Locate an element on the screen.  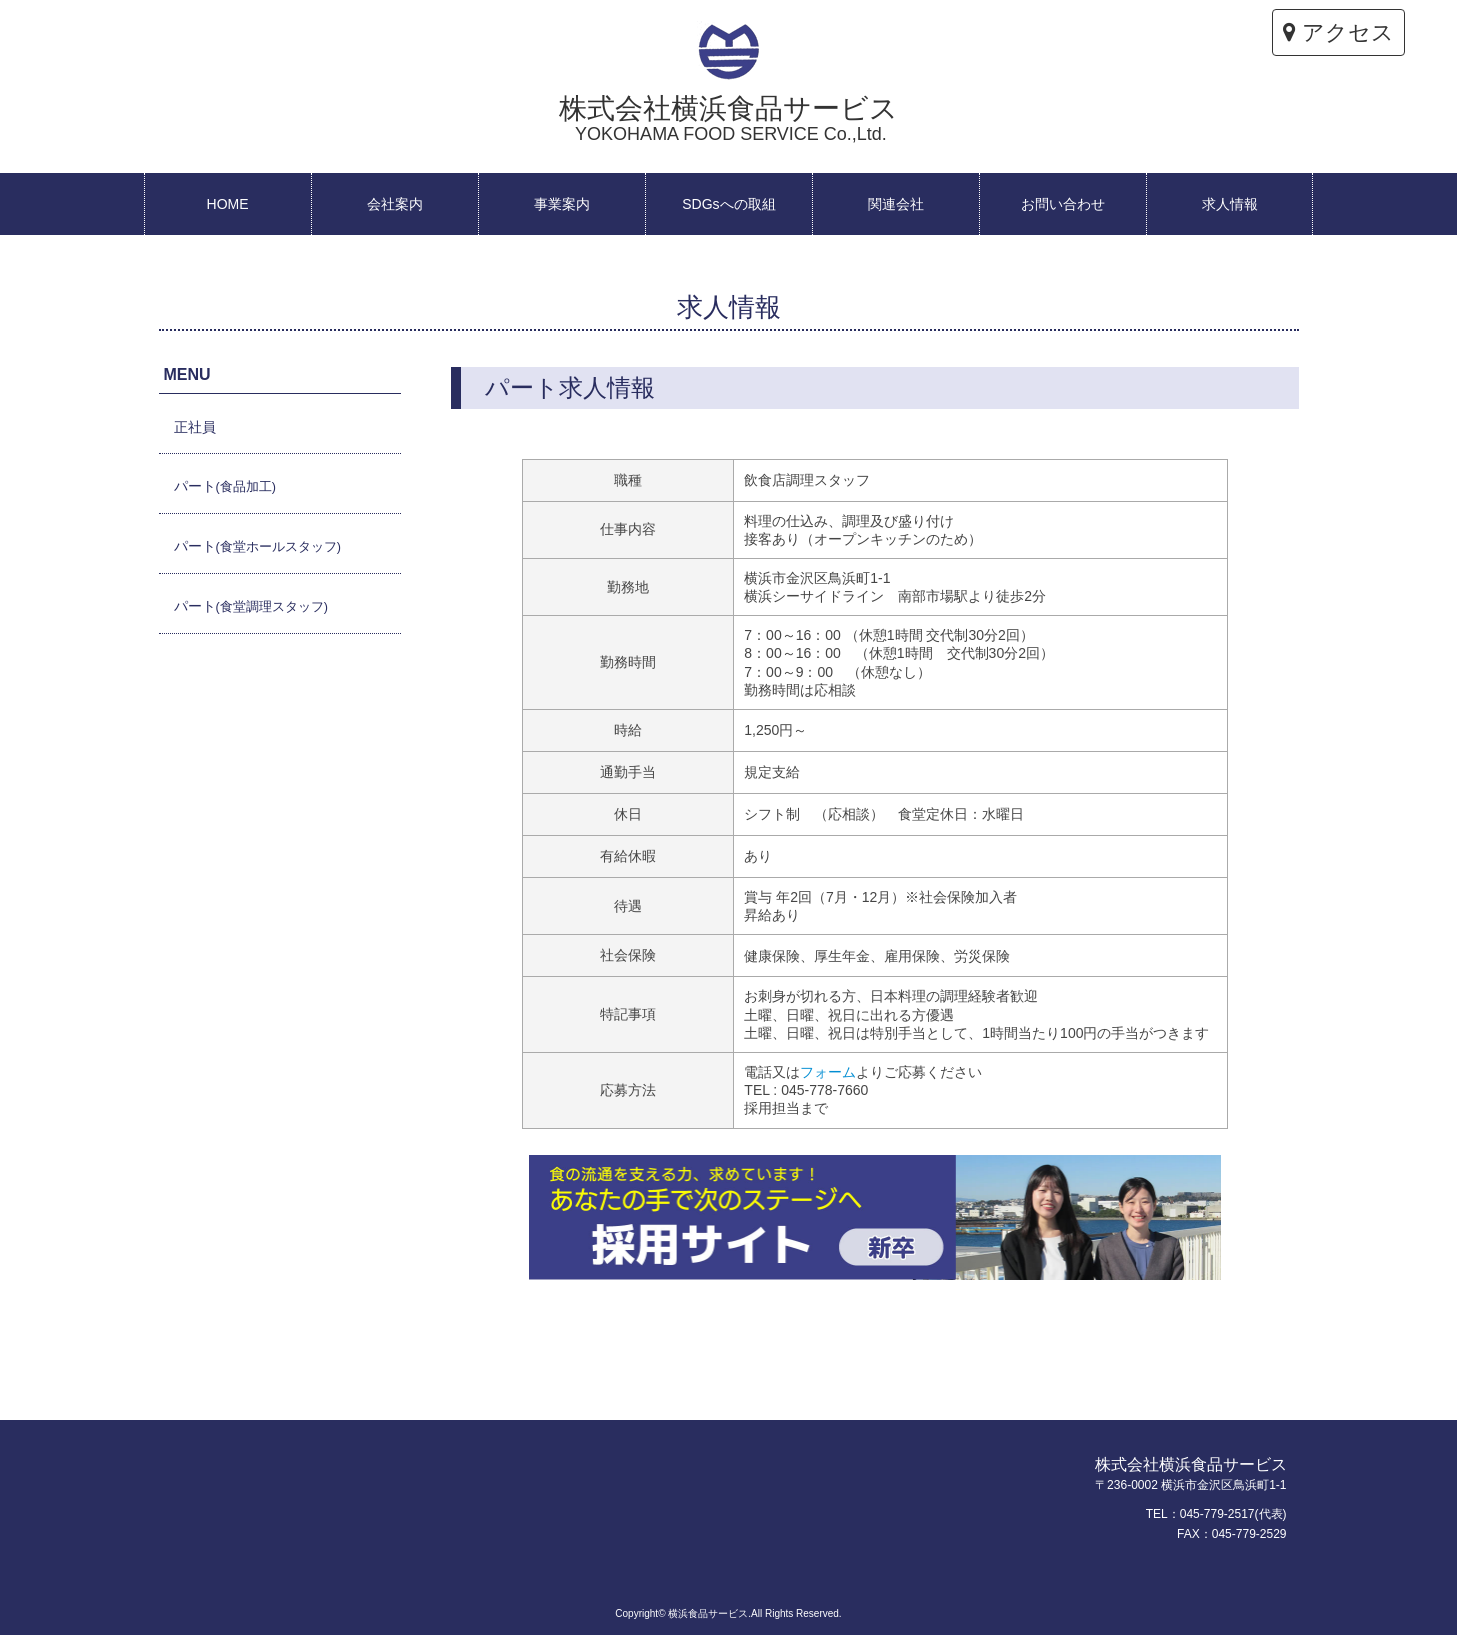
関連会社 is located at coordinates (896, 204).